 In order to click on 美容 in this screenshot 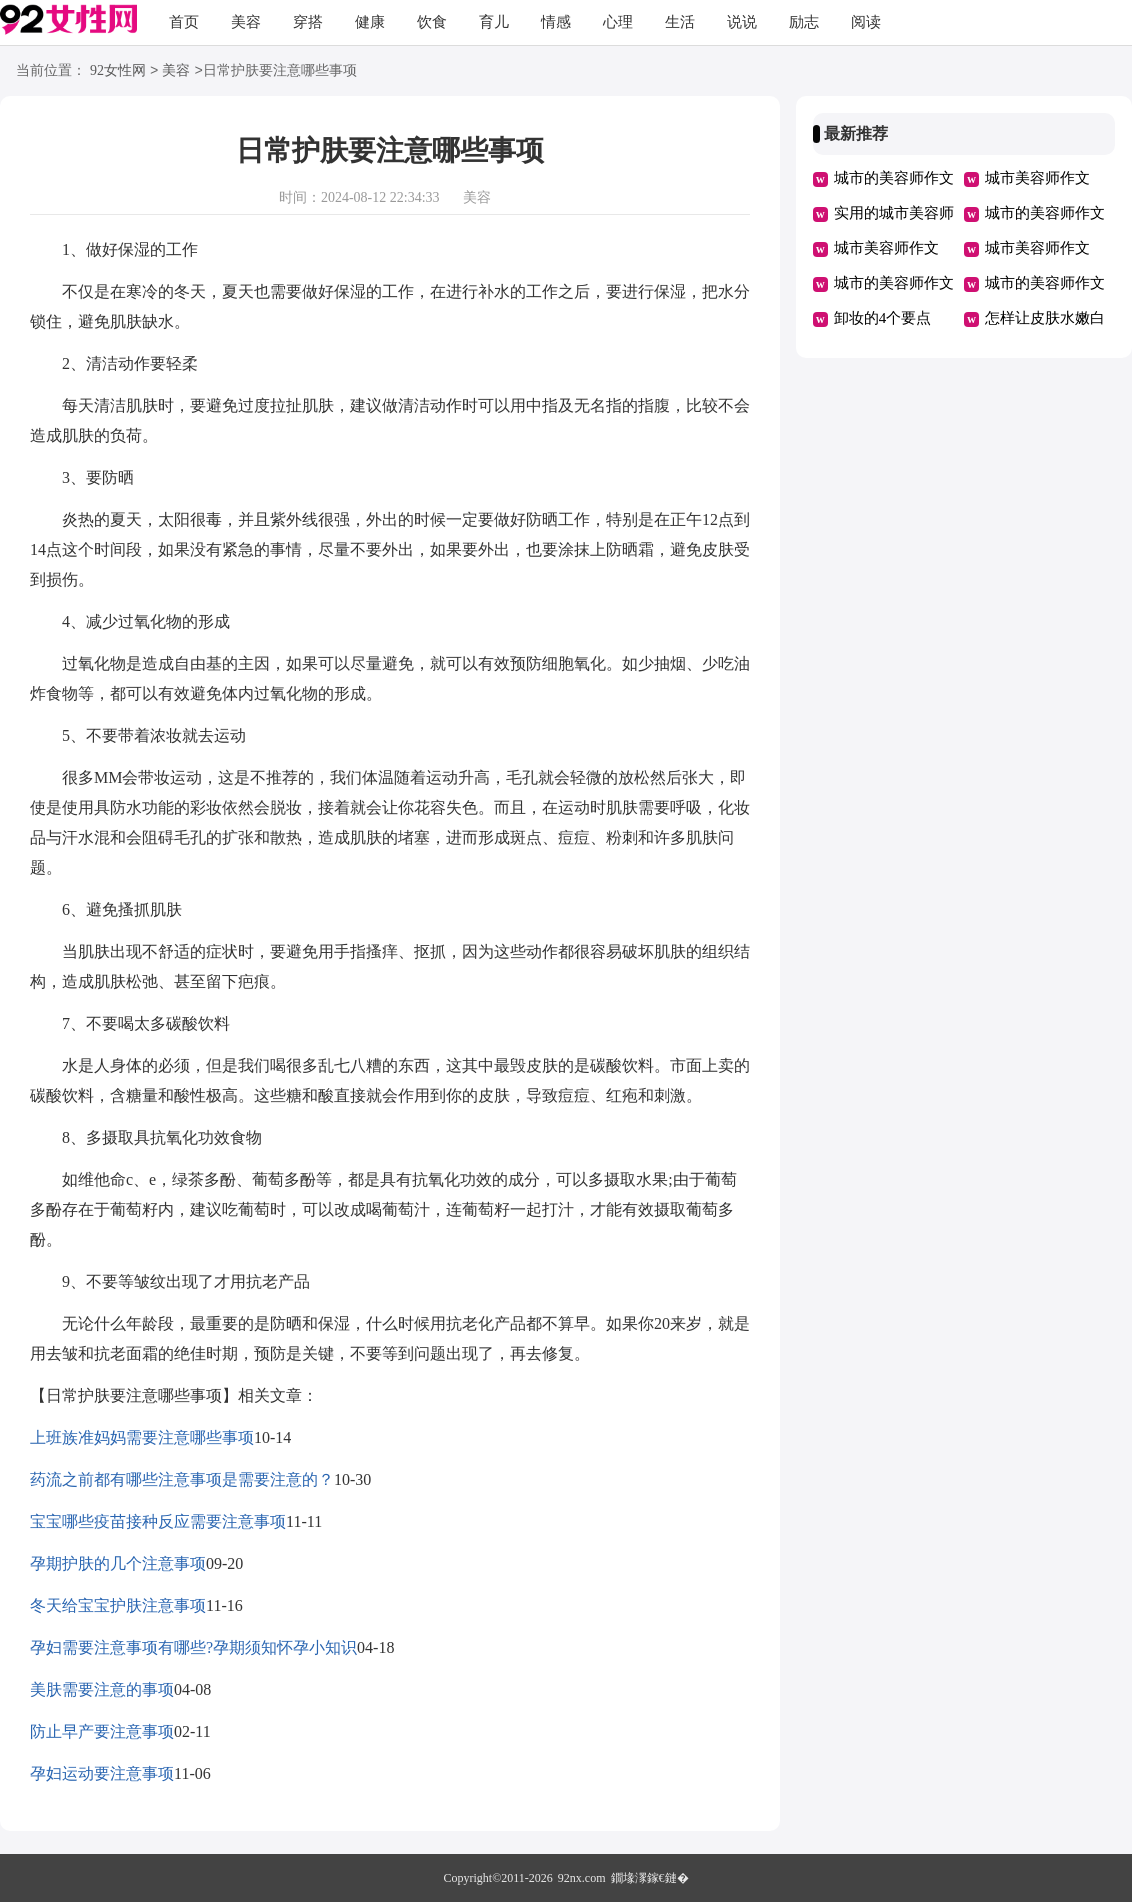, I will do `click(246, 22)`.